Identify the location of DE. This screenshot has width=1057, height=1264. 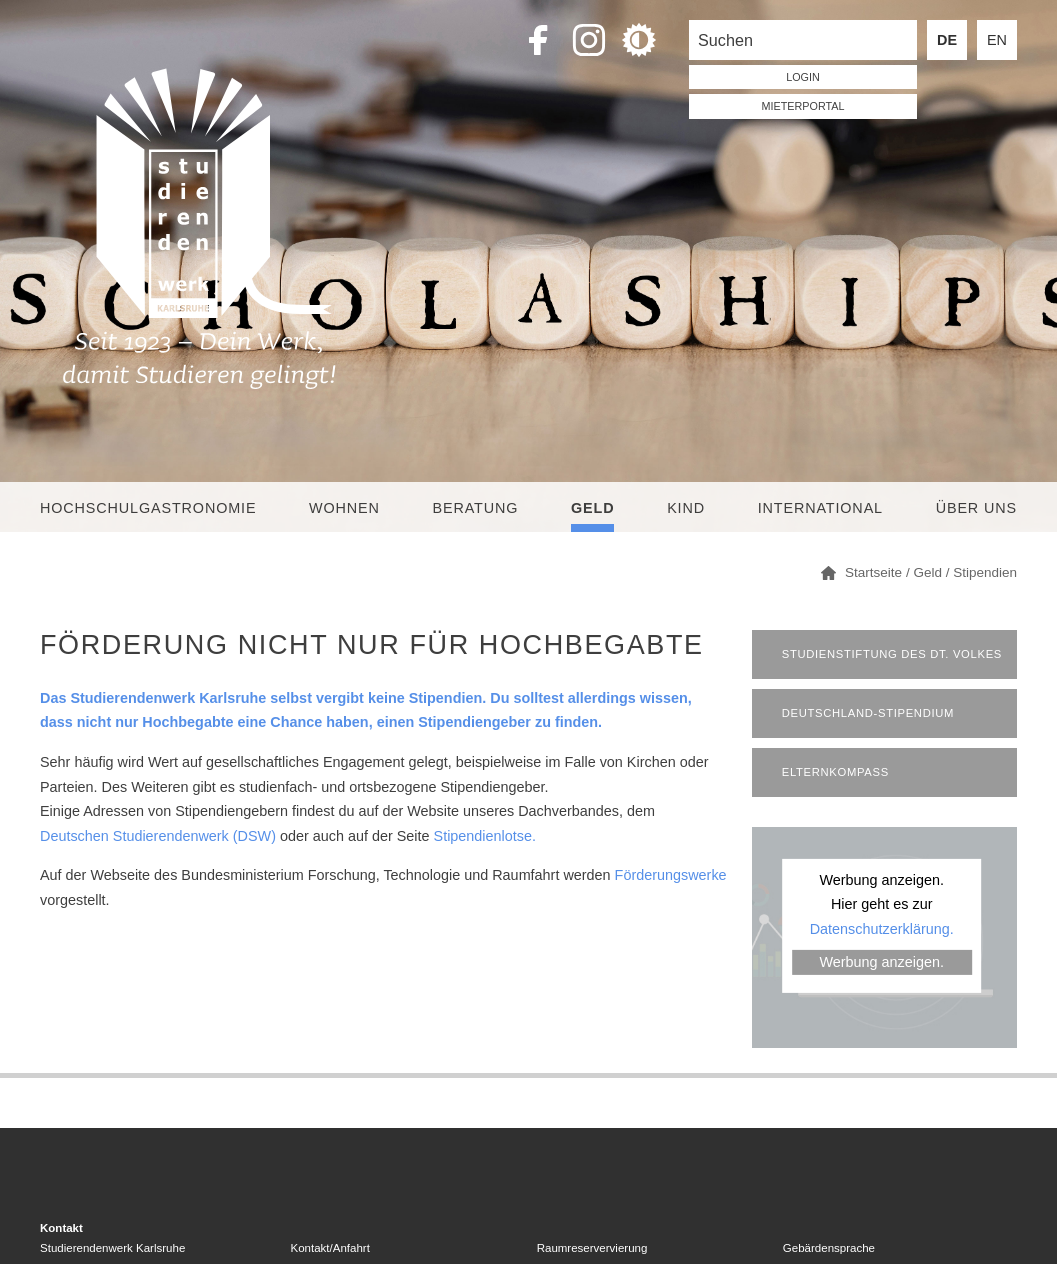
(947, 40).